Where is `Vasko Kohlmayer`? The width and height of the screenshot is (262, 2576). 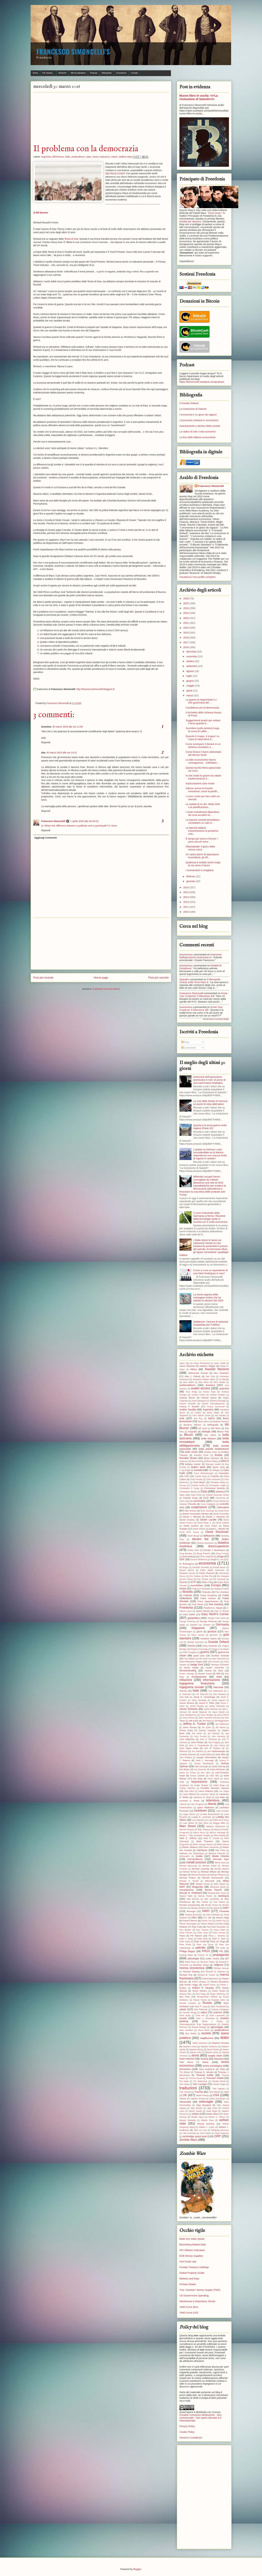
Vasko Kohlmayer is located at coordinates (218, 2098).